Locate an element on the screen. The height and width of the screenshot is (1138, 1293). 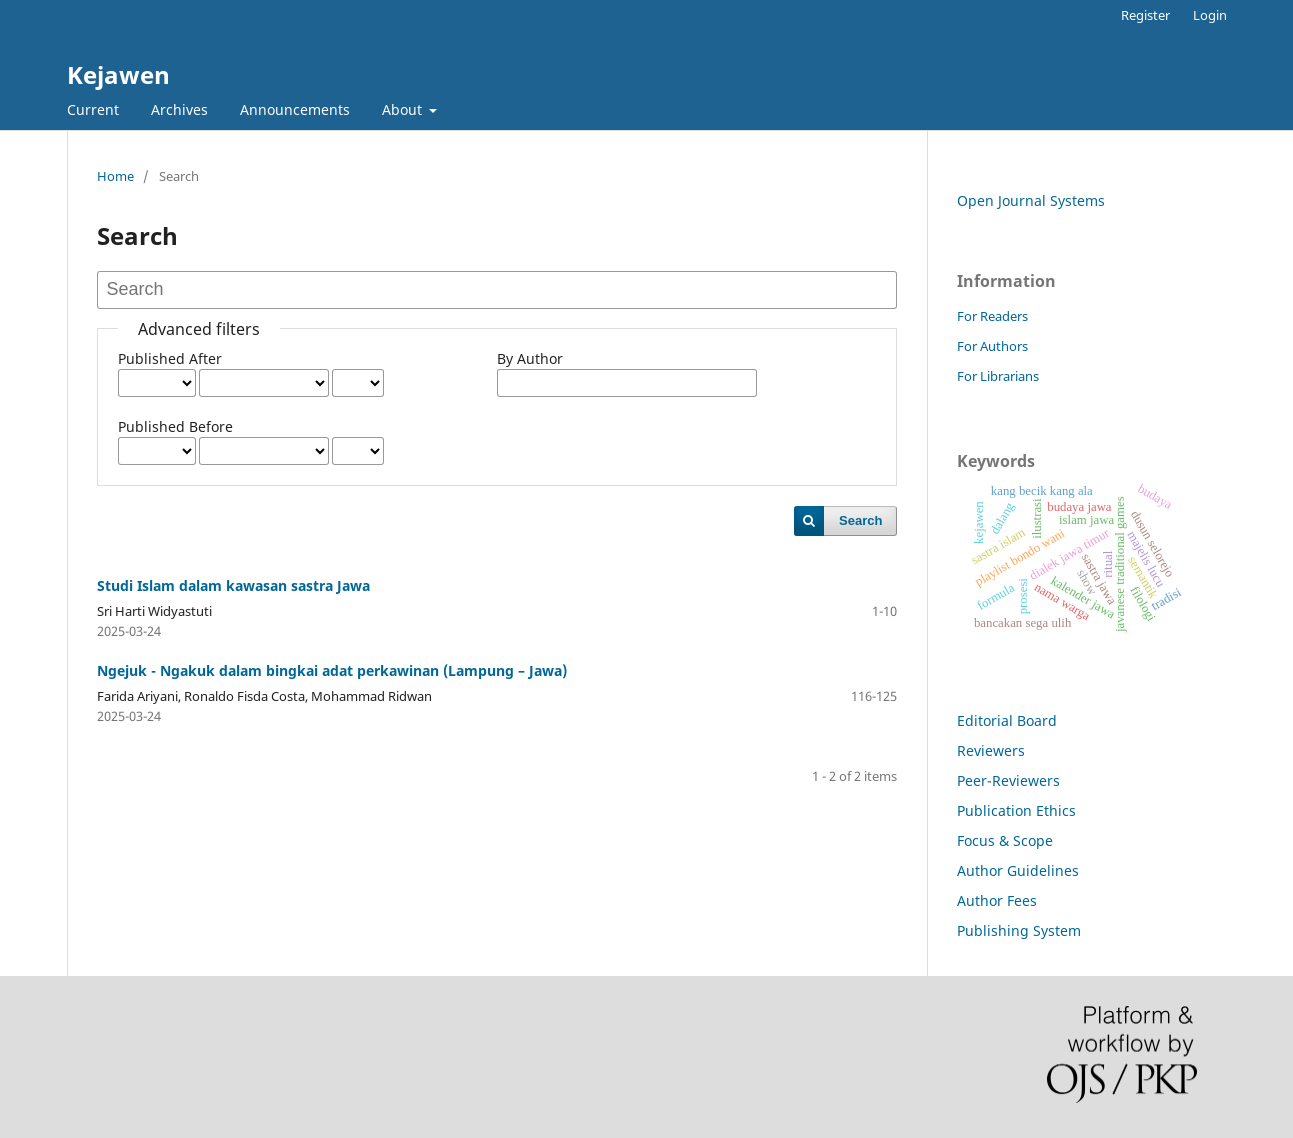
For Librarians is located at coordinates (998, 376).